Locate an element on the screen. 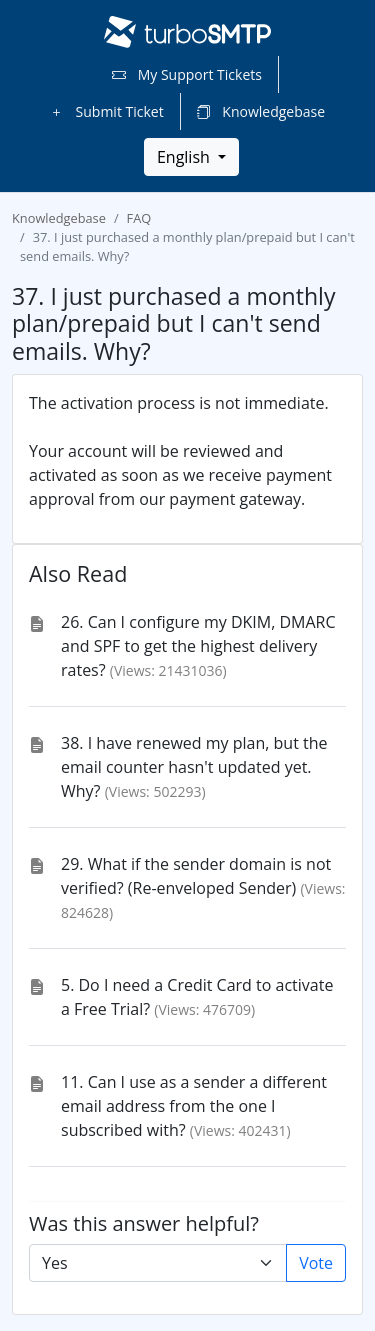 The image size is (375, 1331). Vote is located at coordinates (316, 1263).